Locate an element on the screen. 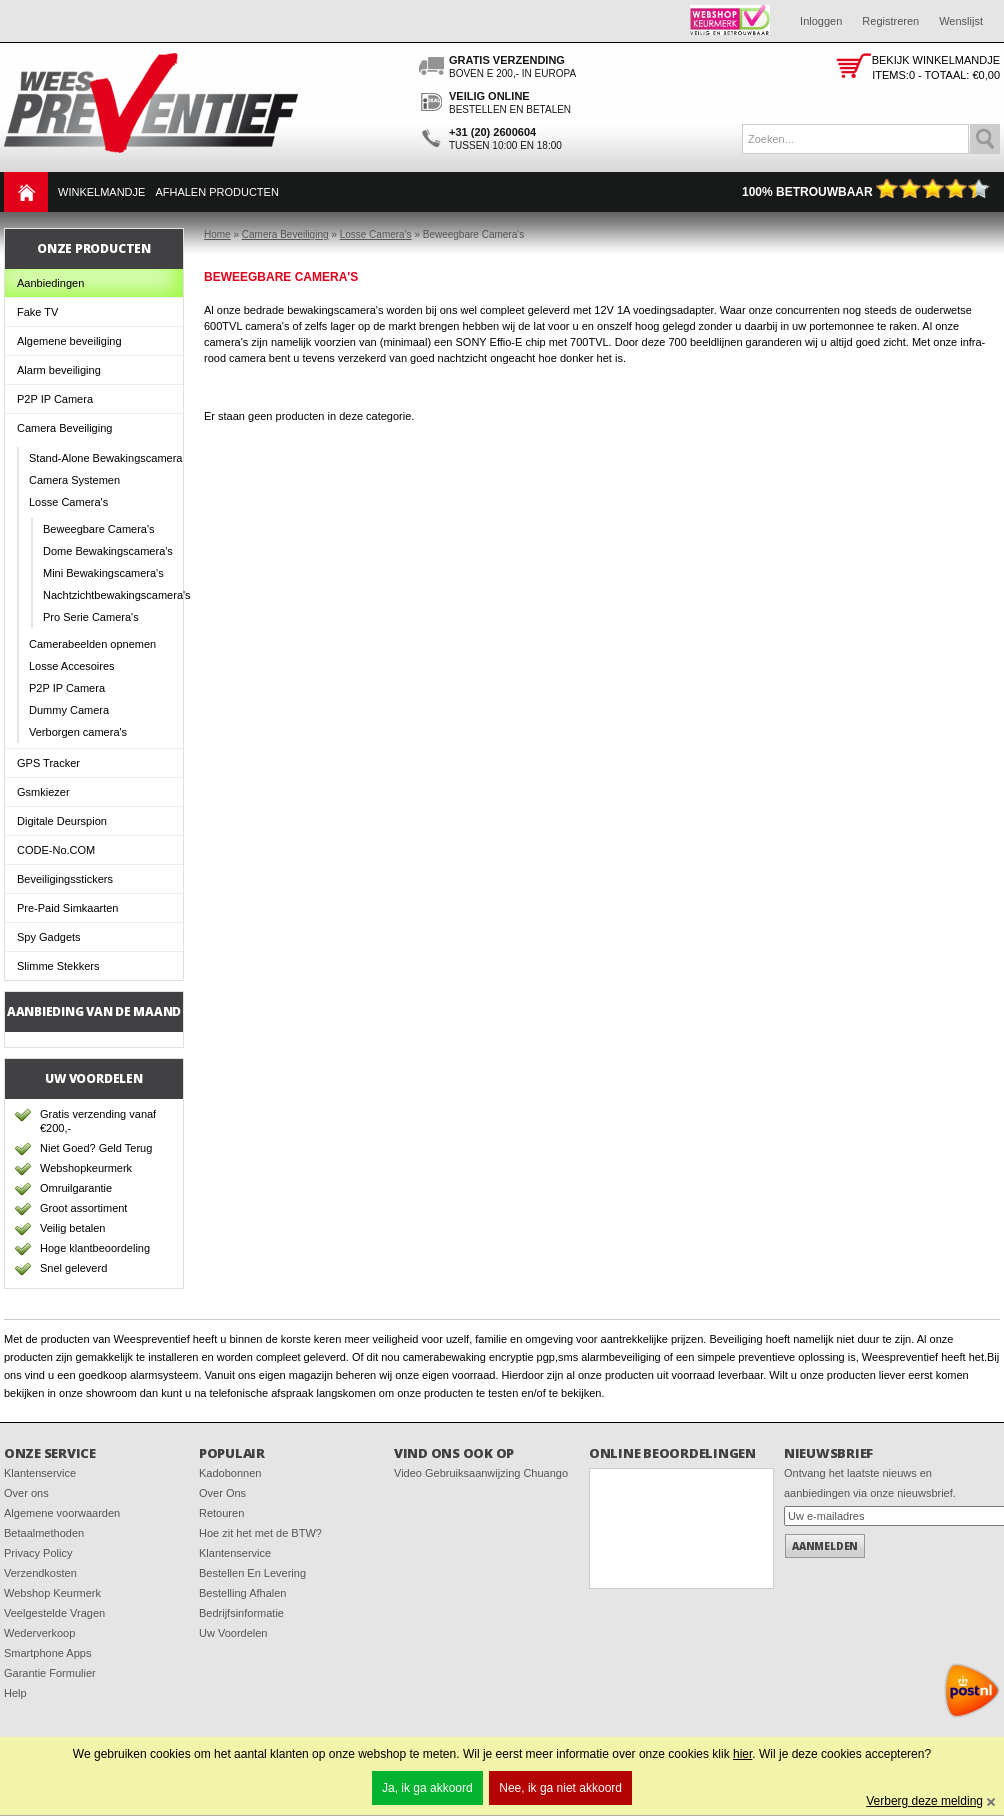 The height and width of the screenshot is (1816, 1004). Bestelling Afhalen is located at coordinates (242, 1593).